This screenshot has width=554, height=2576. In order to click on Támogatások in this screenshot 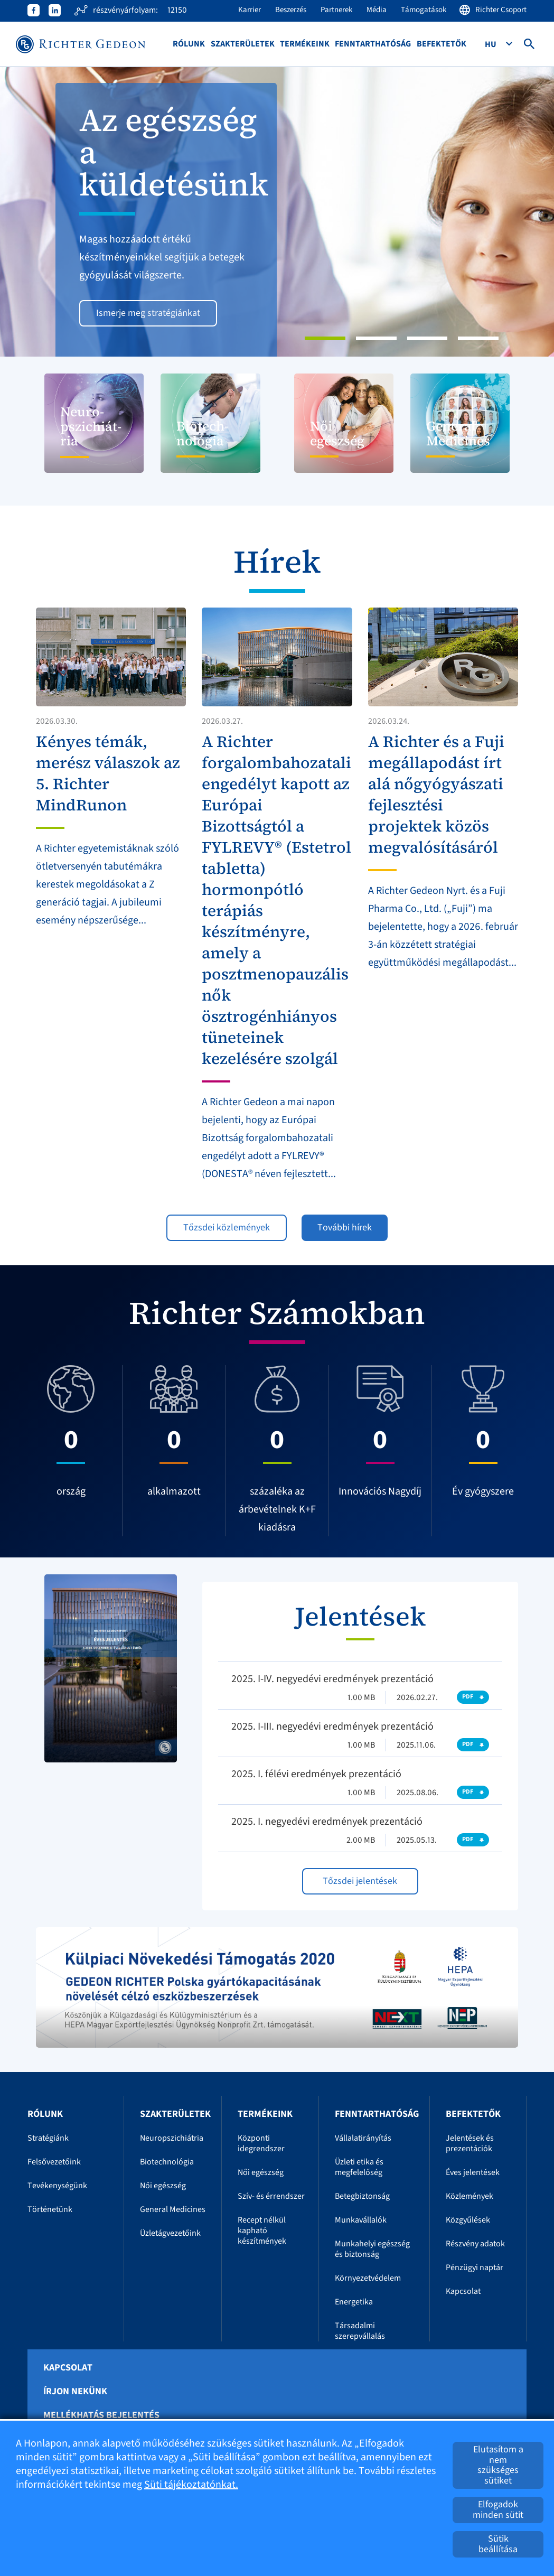, I will do `click(423, 9)`.